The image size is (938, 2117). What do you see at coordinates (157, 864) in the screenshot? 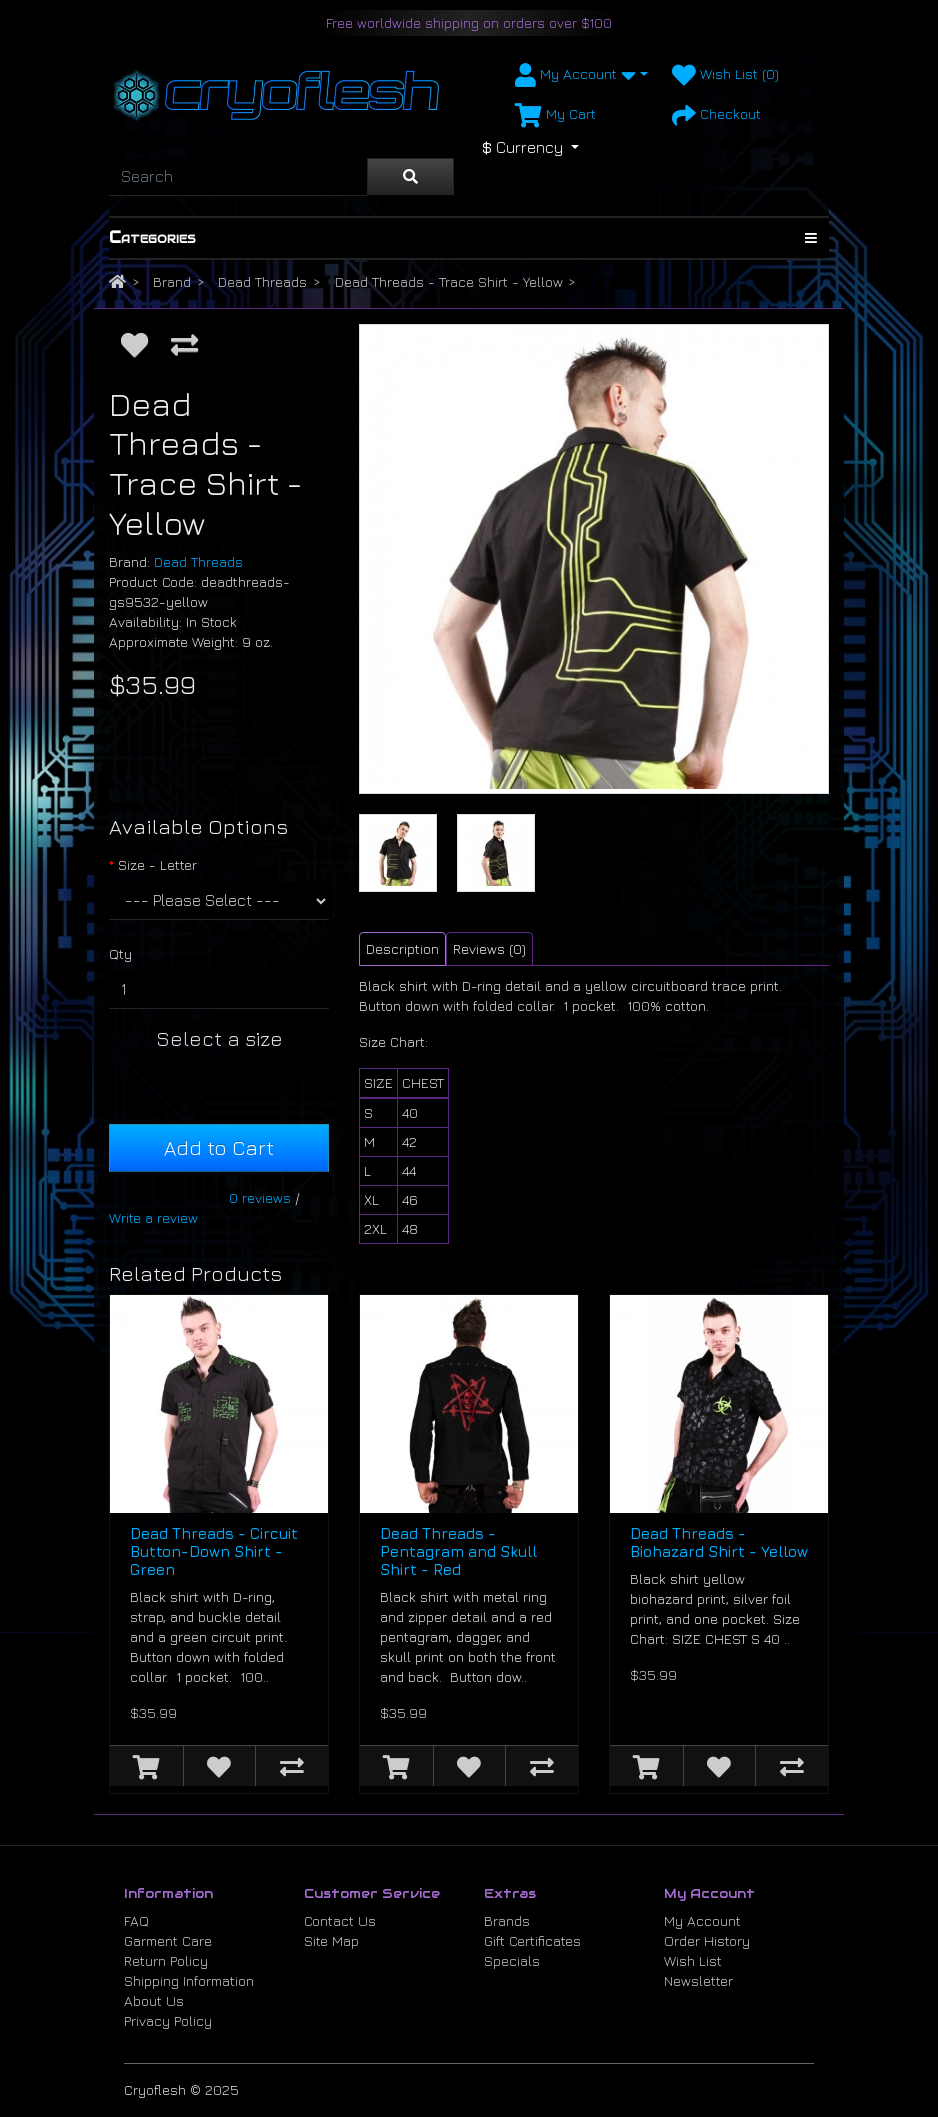
I see `Size - Letter` at bounding box center [157, 864].